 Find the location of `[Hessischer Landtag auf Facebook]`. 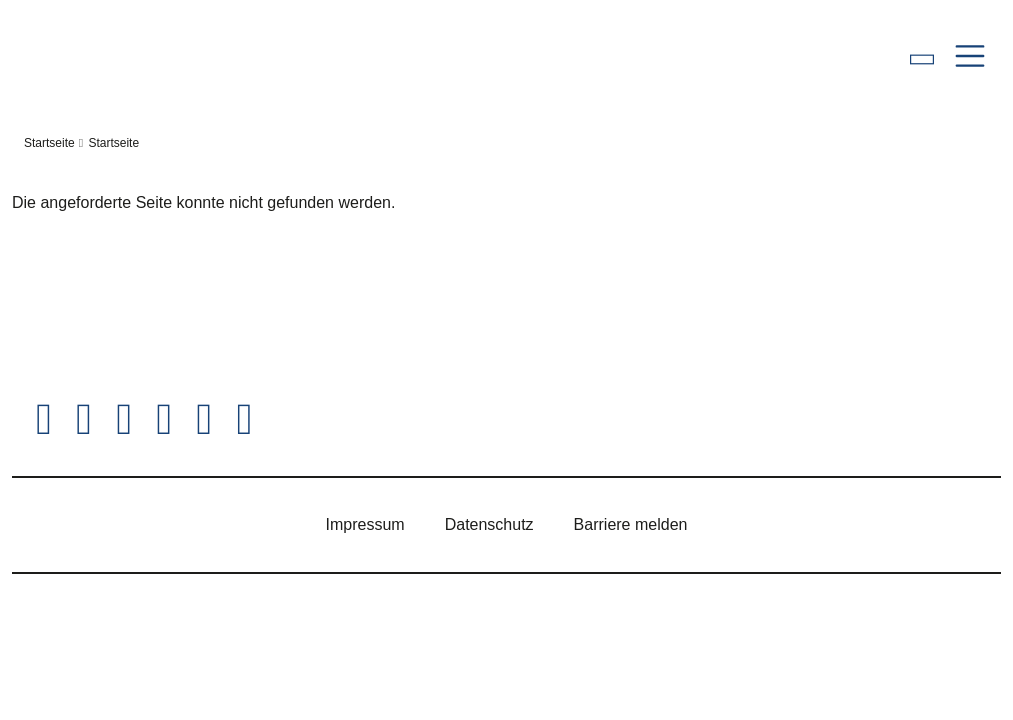

[Hessischer Landtag auf Facebook] is located at coordinates (84, 420).